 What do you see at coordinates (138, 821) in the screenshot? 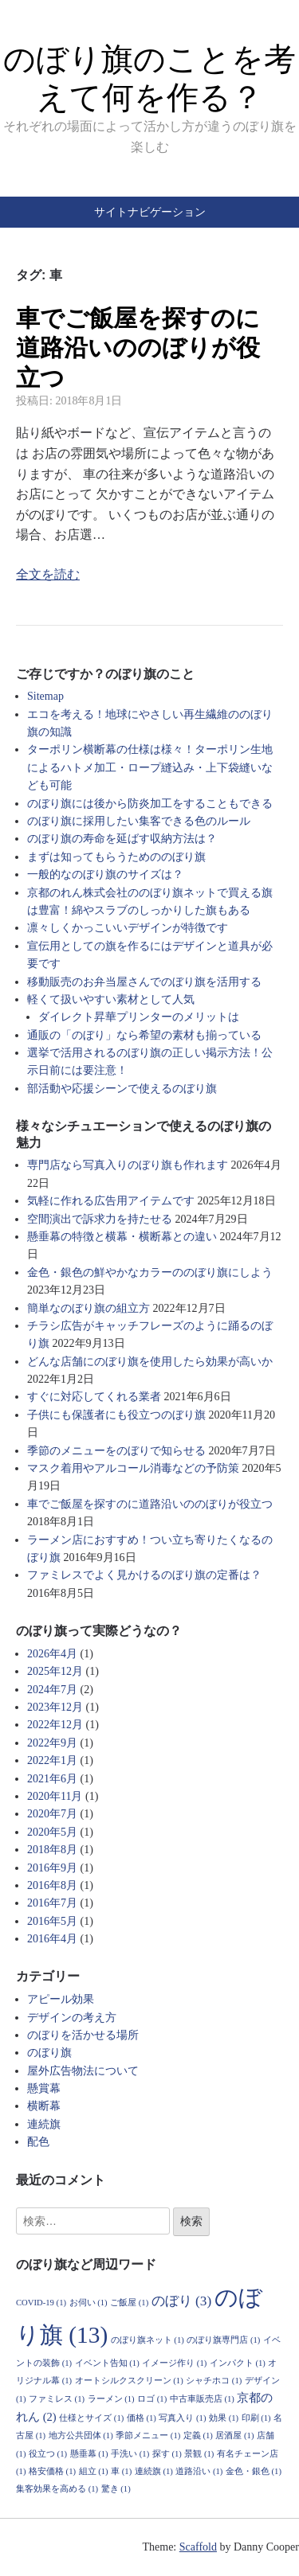
I see `のぼり旗に採用したい集客できる色のルール` at bounding box center [138, 821].